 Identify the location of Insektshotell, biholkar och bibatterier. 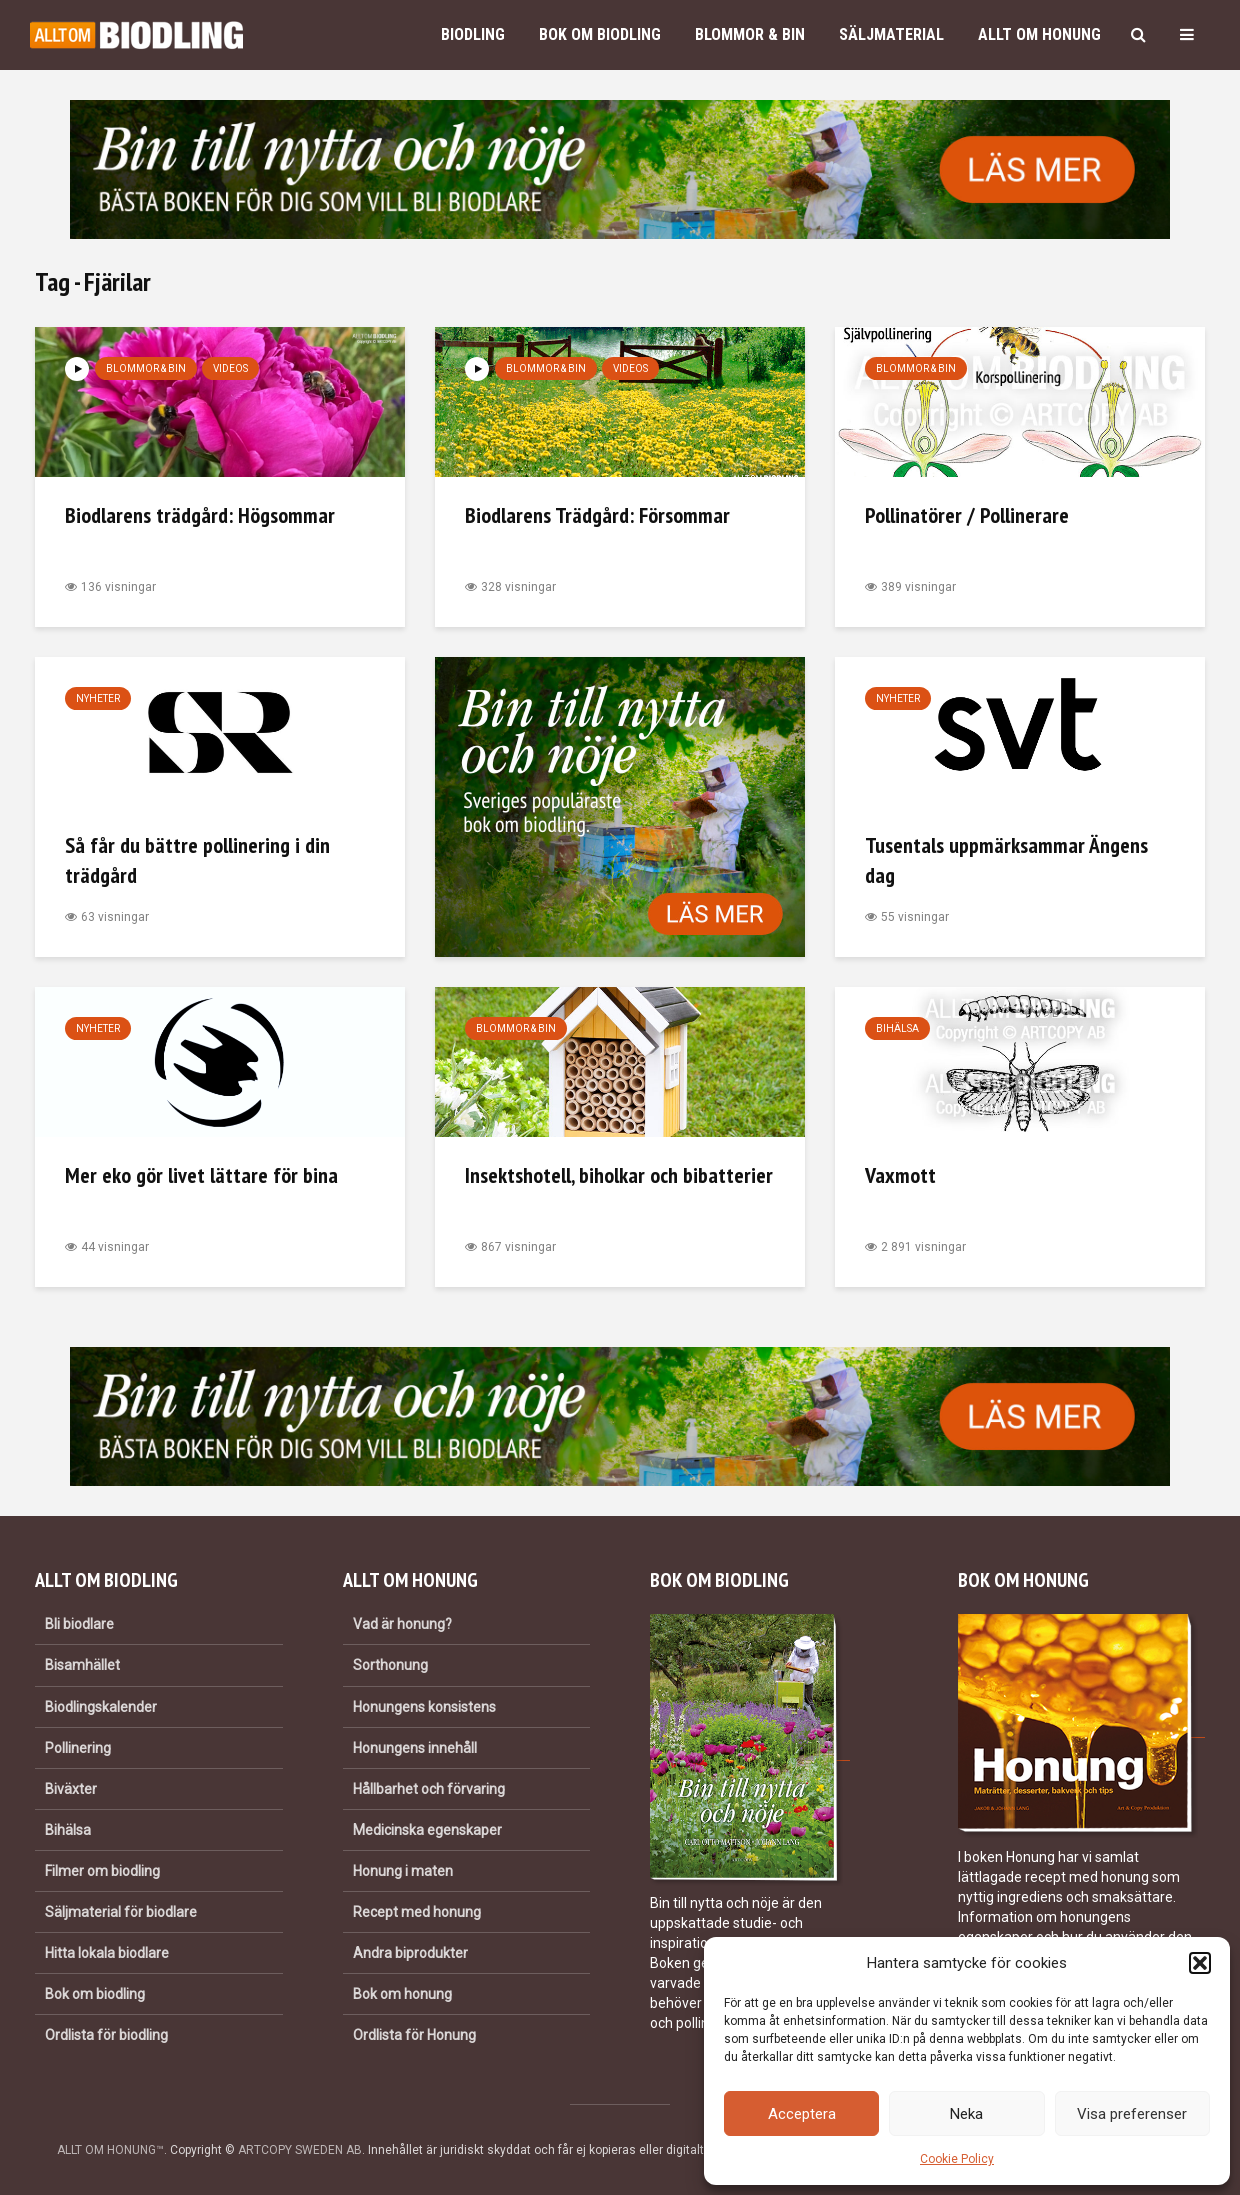
(619, 1175).